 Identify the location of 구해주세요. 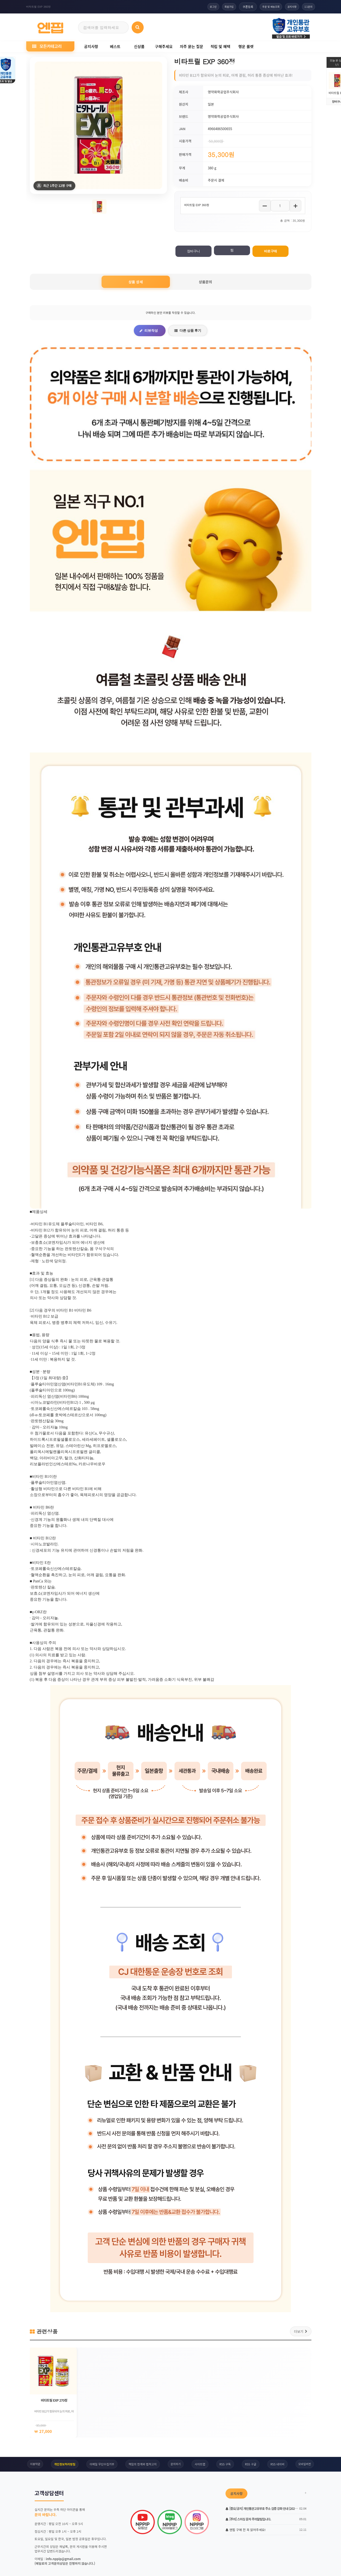
(164, 46).